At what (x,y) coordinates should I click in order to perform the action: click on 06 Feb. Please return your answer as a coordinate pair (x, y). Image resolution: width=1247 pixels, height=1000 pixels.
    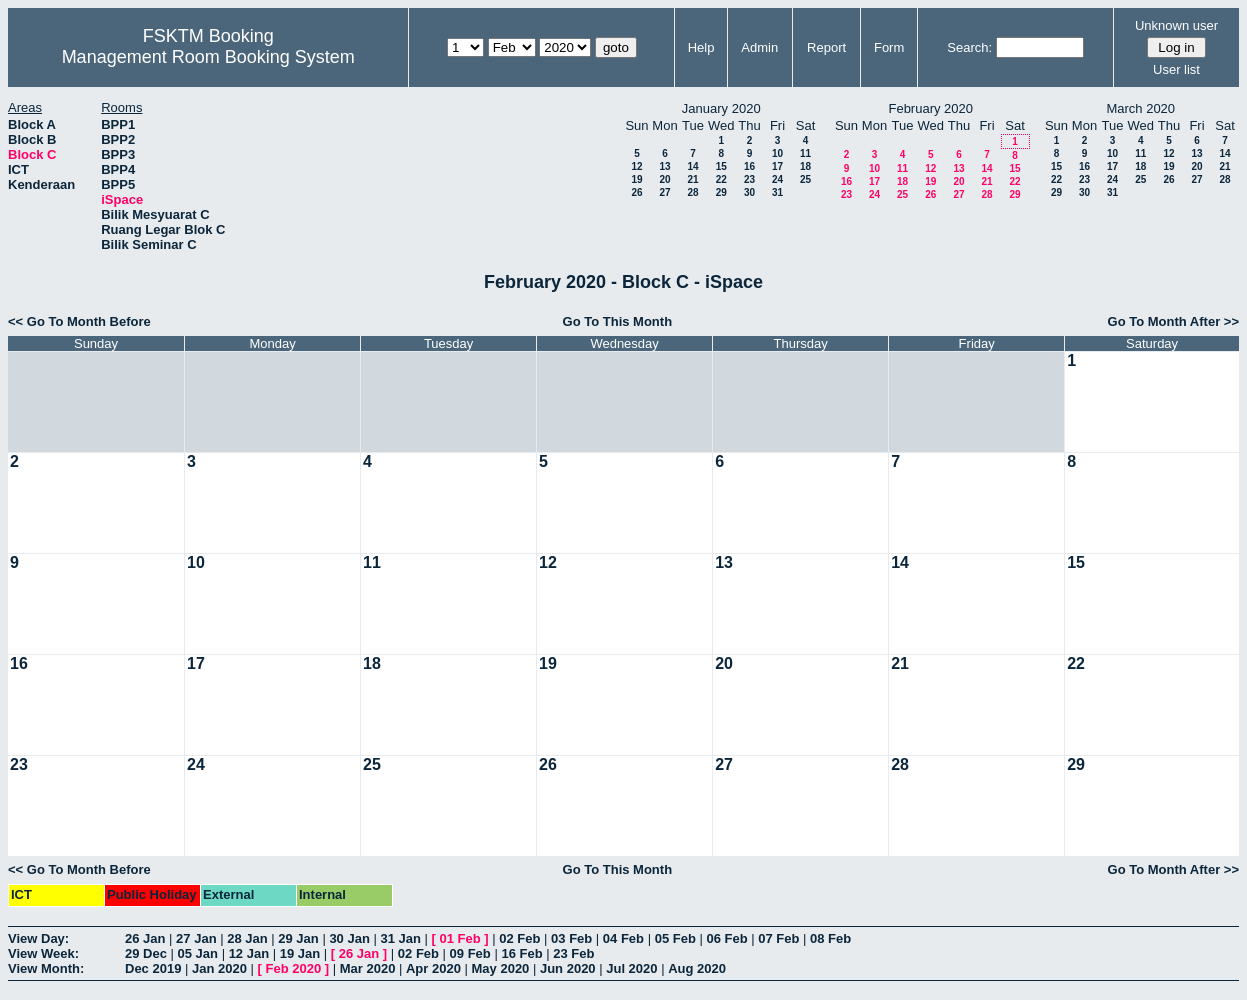
    Looking at the image, I should click on (726, 938).